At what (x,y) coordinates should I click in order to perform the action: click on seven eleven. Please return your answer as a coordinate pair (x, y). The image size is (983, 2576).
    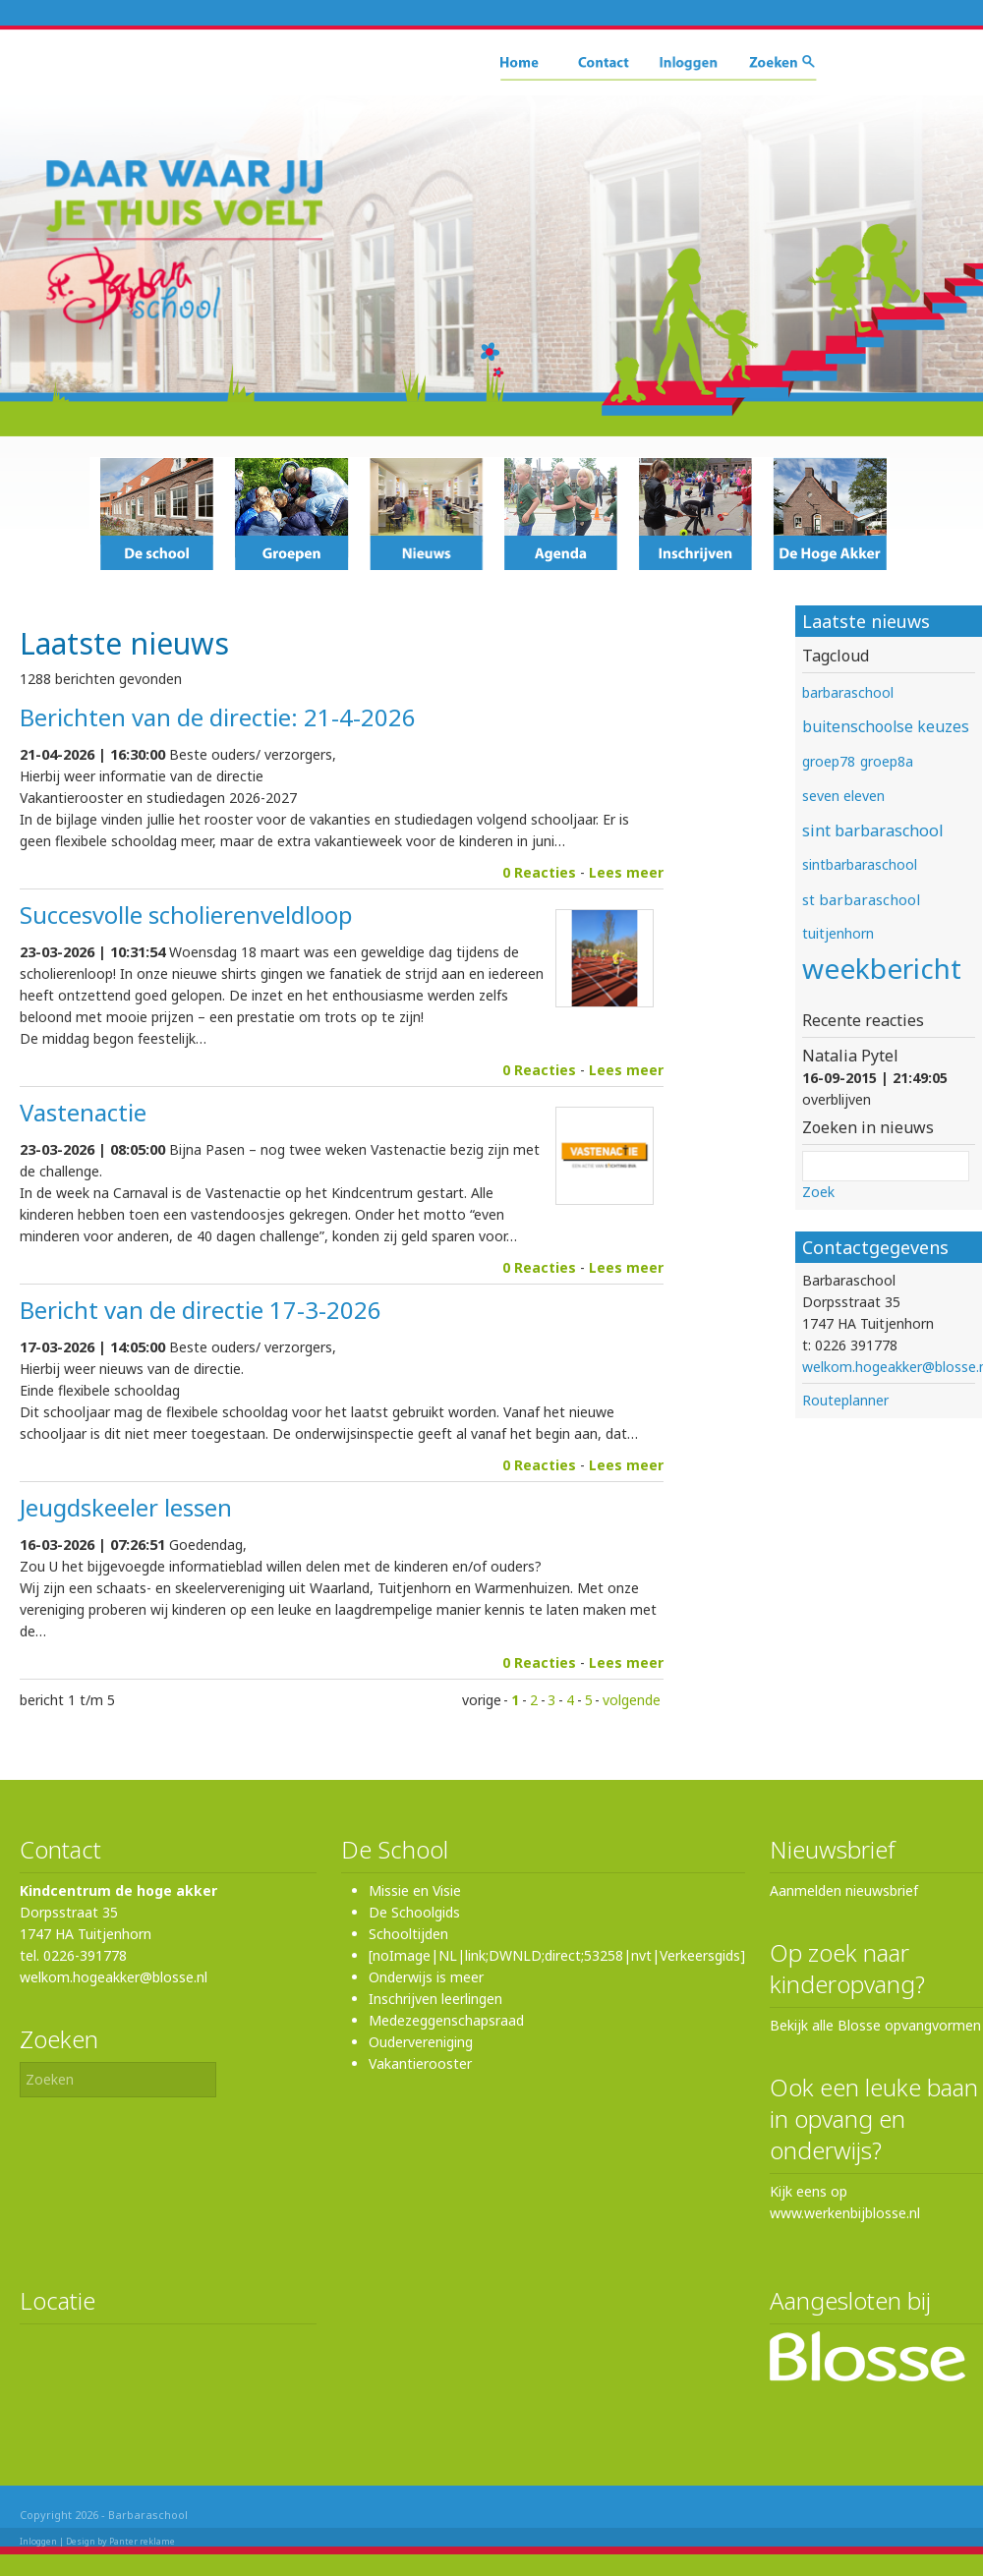
    Looking at the image, I should click on (843, 795).